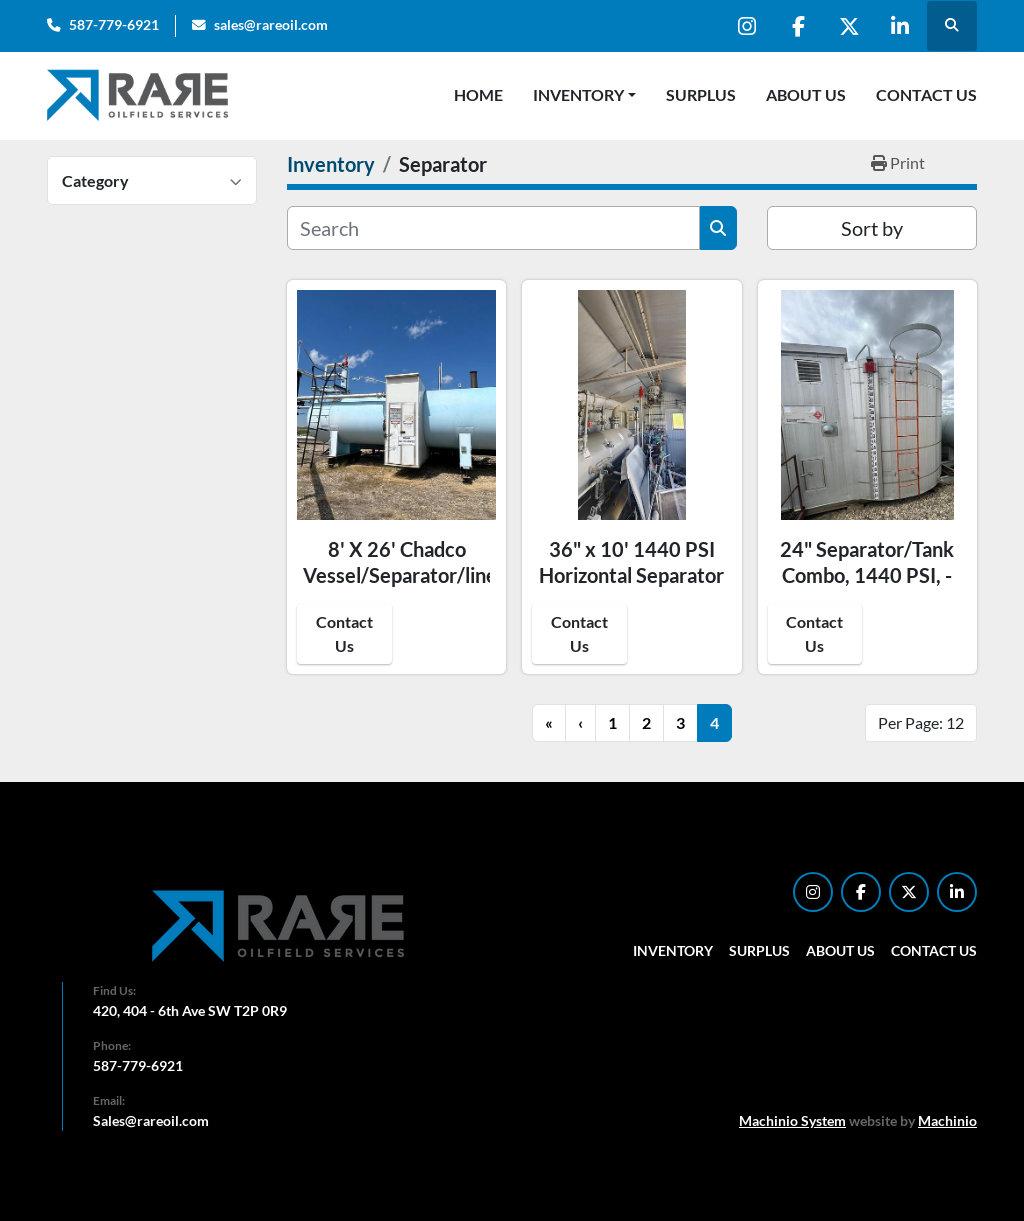 The width and height of the screenshot is (1024, 1221). What do you see at coordinates (584, 95) in the screenshot?
I see `[button]` at bounding box center [584, 95].